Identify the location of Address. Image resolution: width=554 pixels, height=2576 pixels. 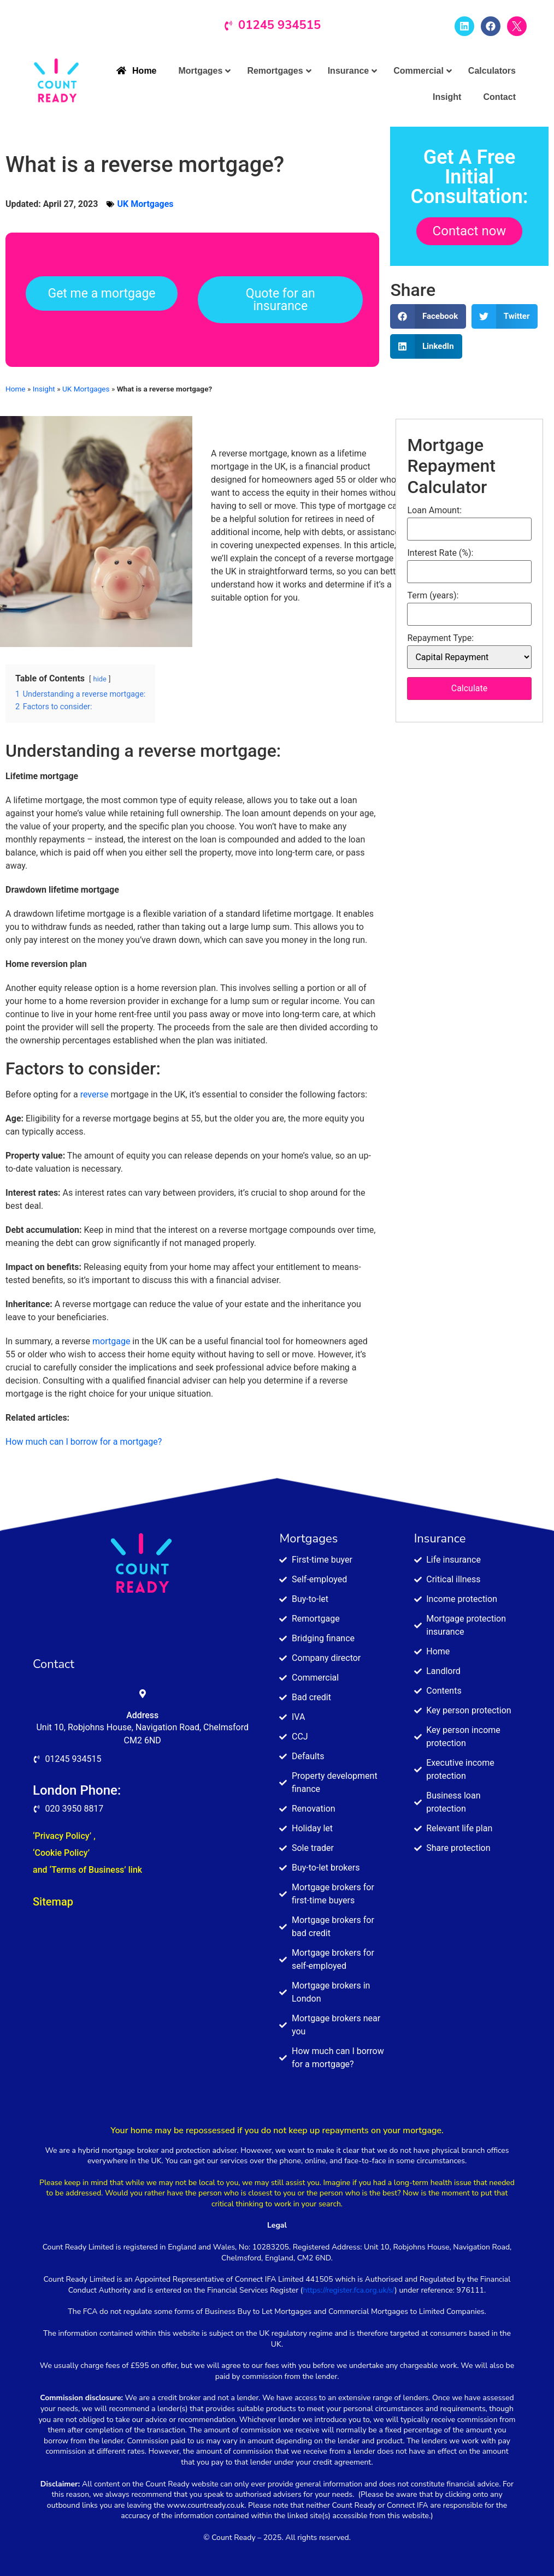
(142, 1715).